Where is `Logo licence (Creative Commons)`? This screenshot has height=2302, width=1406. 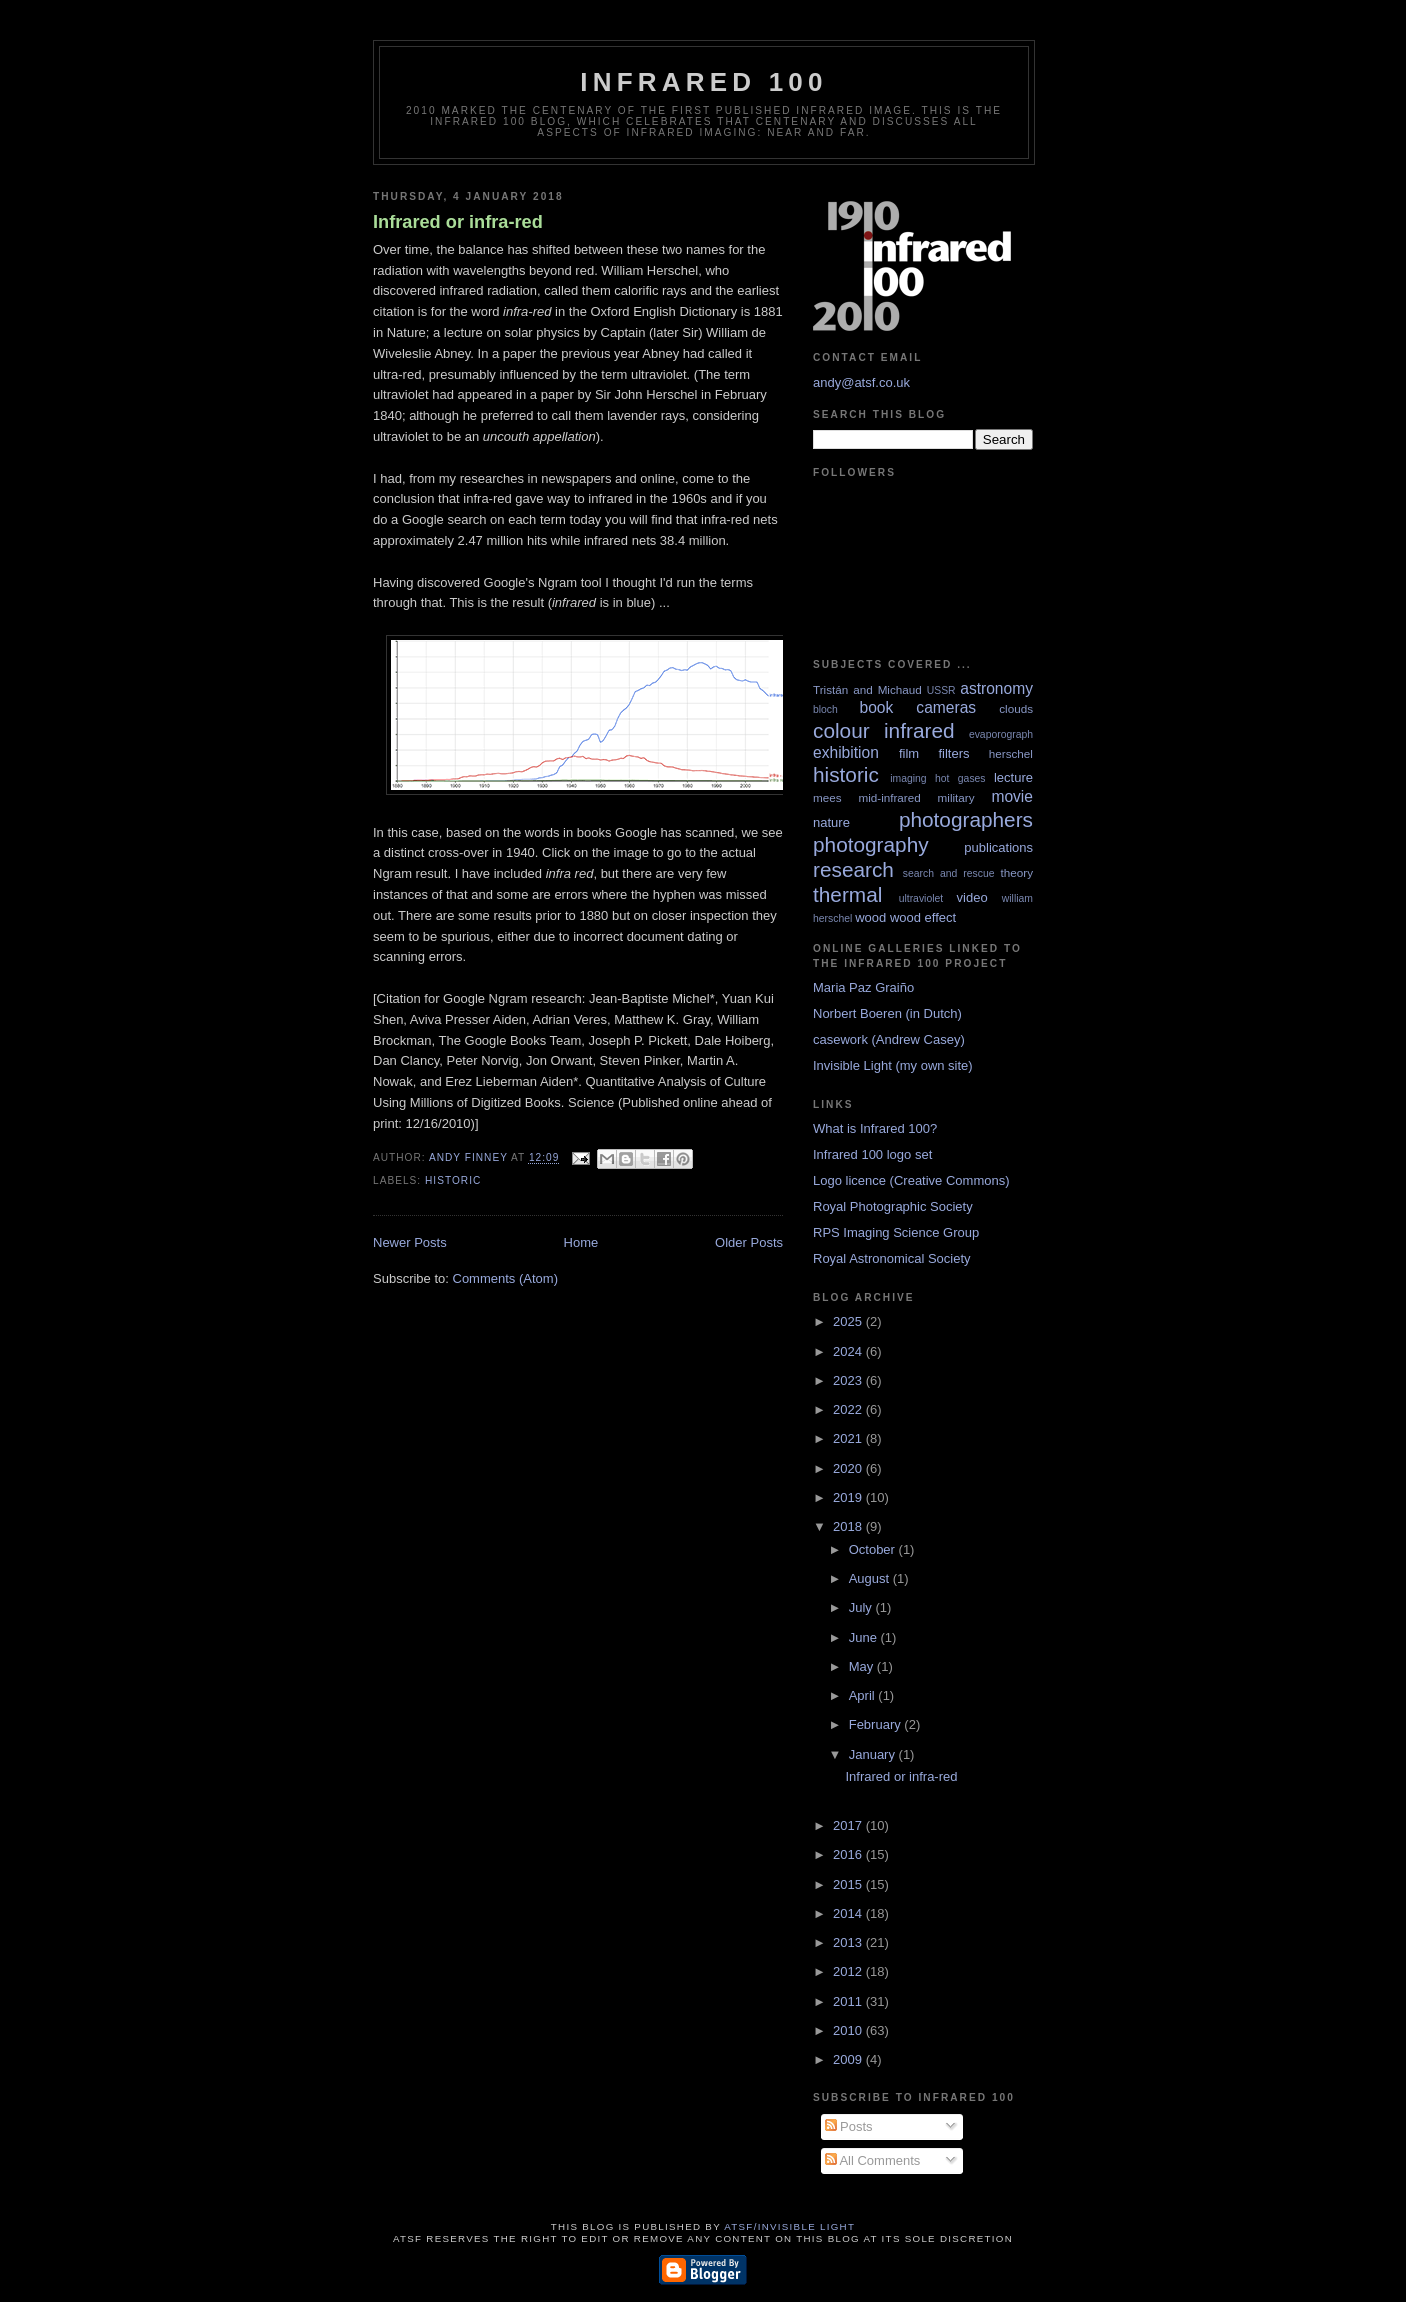
Logo licence (Creative Commons) is located at coordinates (911, 1180).